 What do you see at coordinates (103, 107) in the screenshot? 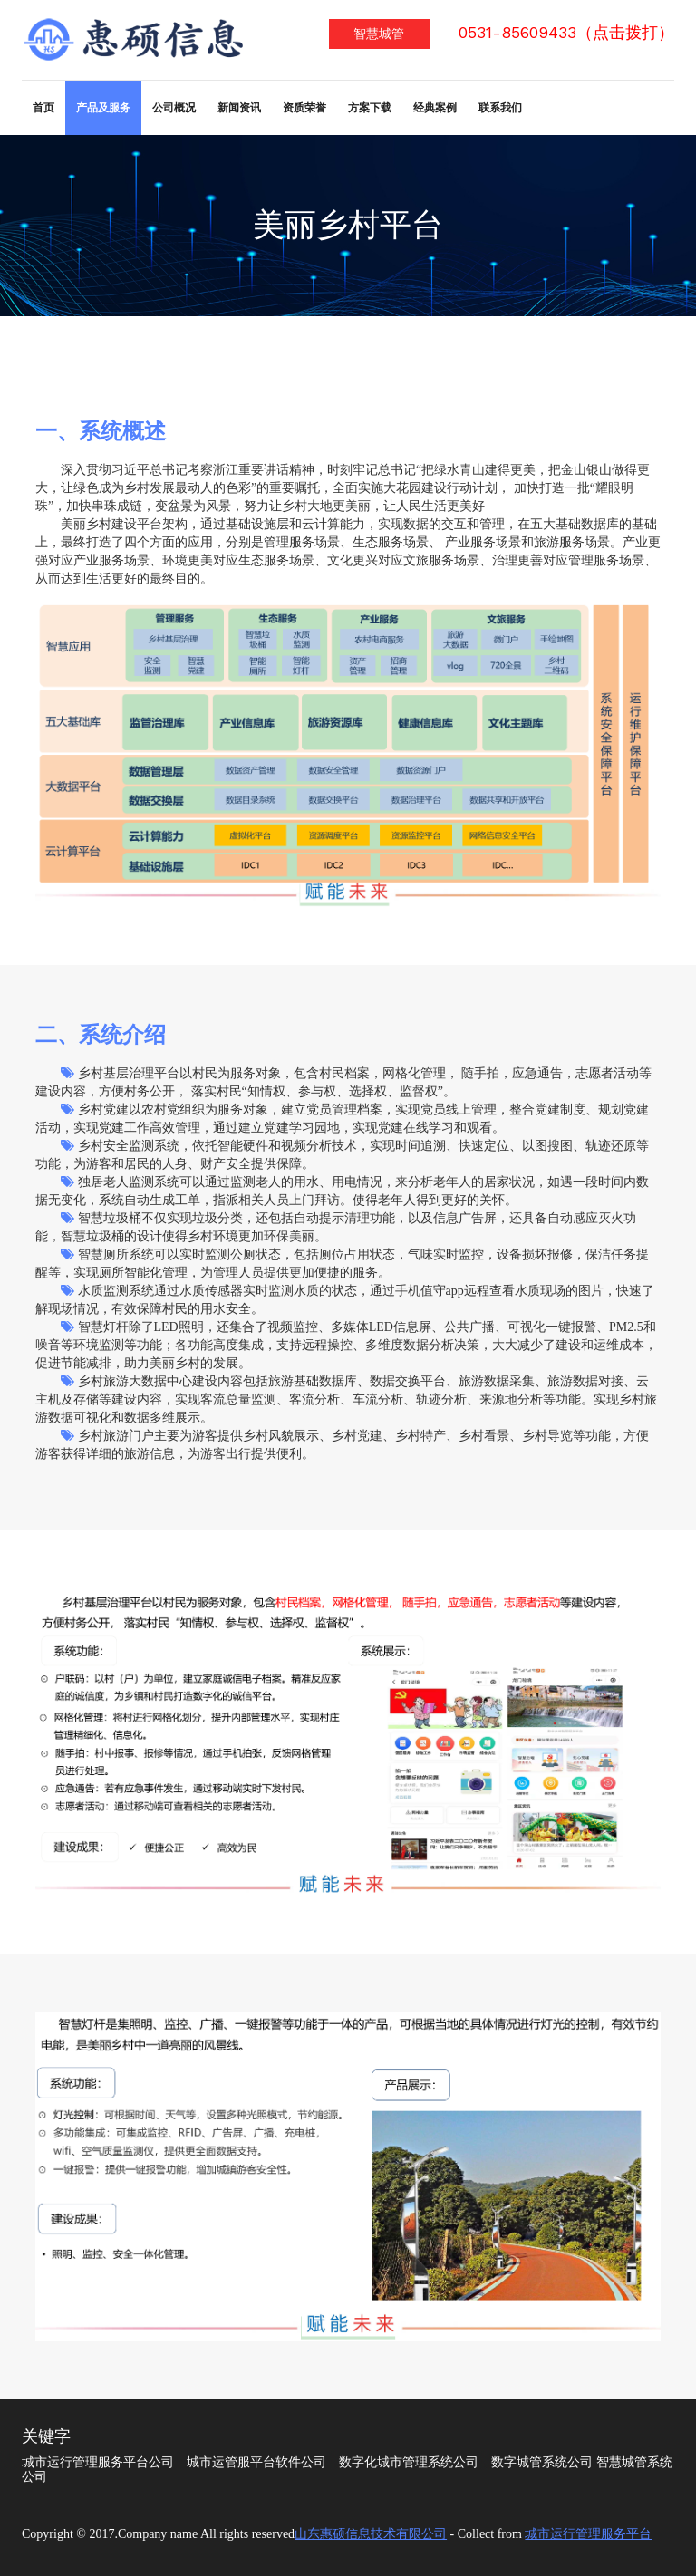
I see `产品及服务` at bounding box center [103, 107].